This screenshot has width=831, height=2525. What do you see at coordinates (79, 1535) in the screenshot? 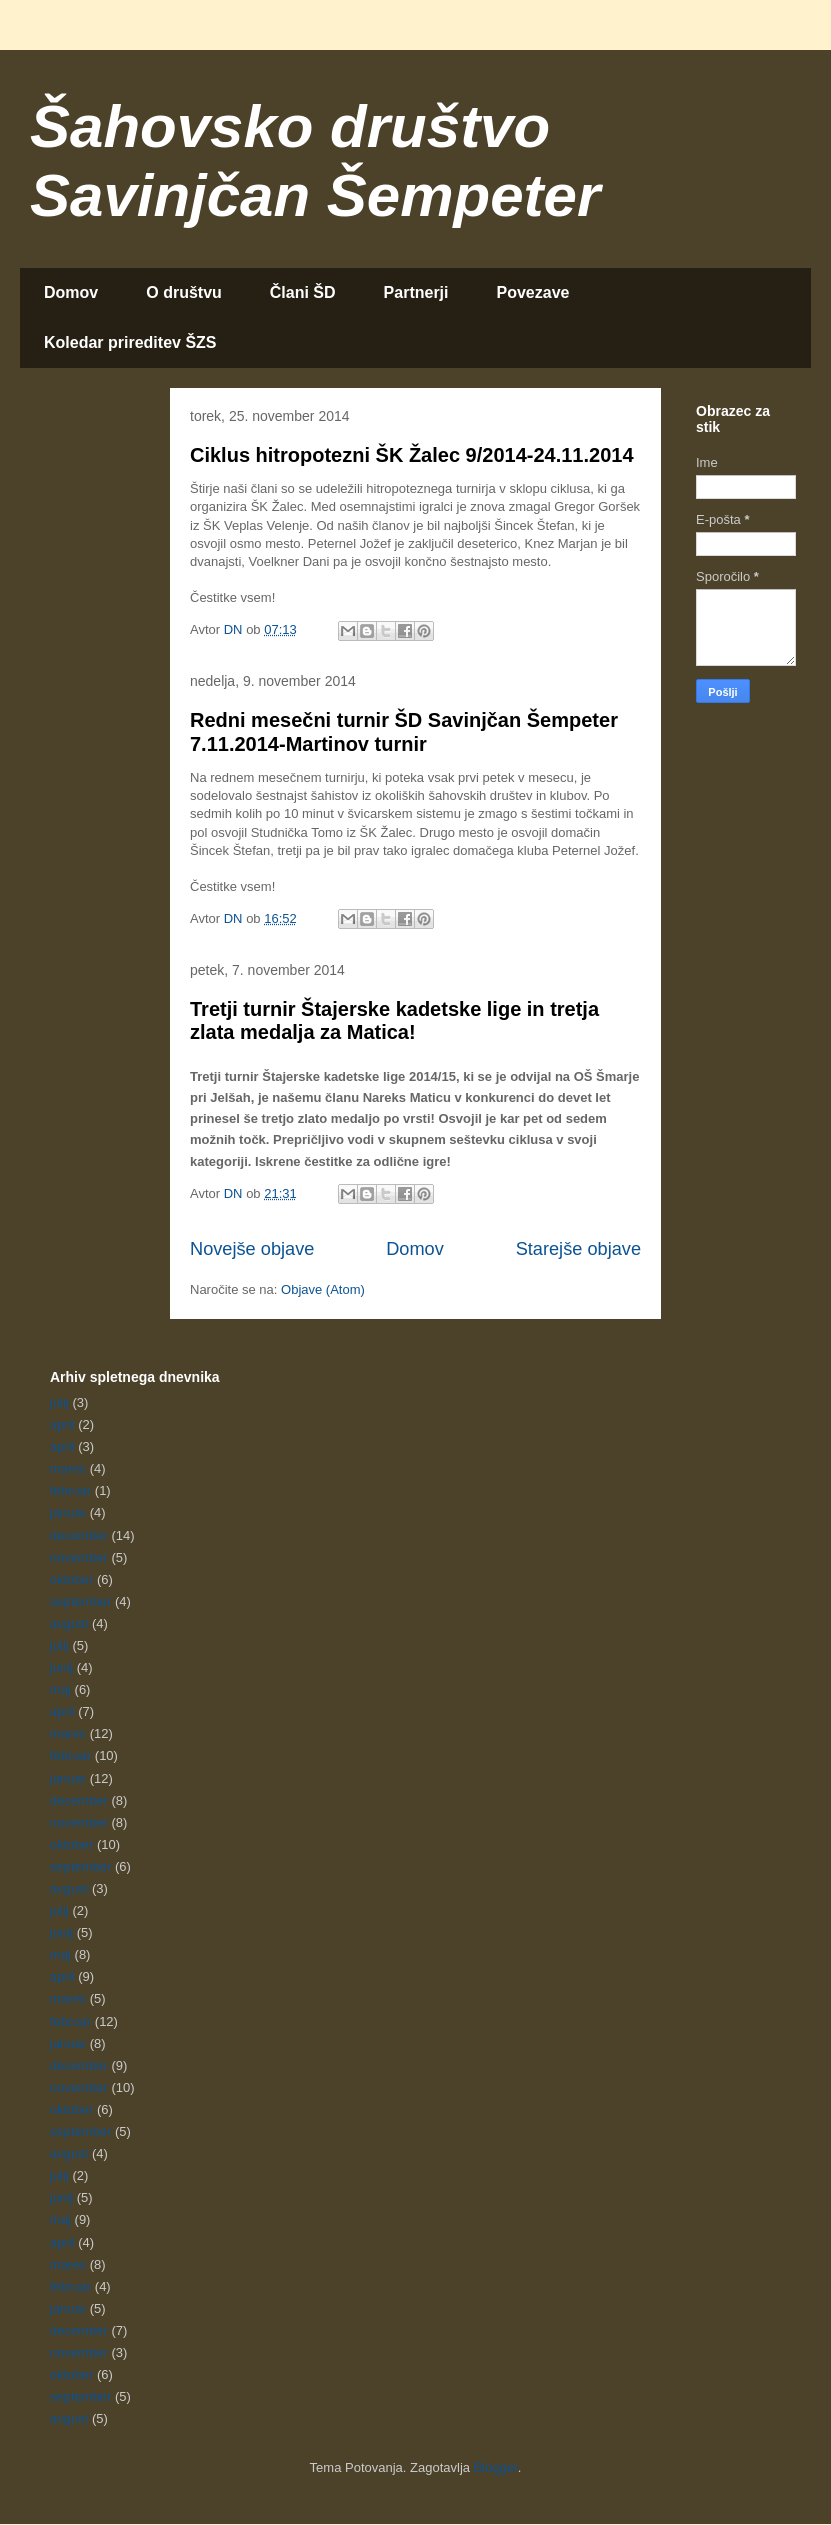
I see `december` at bounding box center [79, 1535].